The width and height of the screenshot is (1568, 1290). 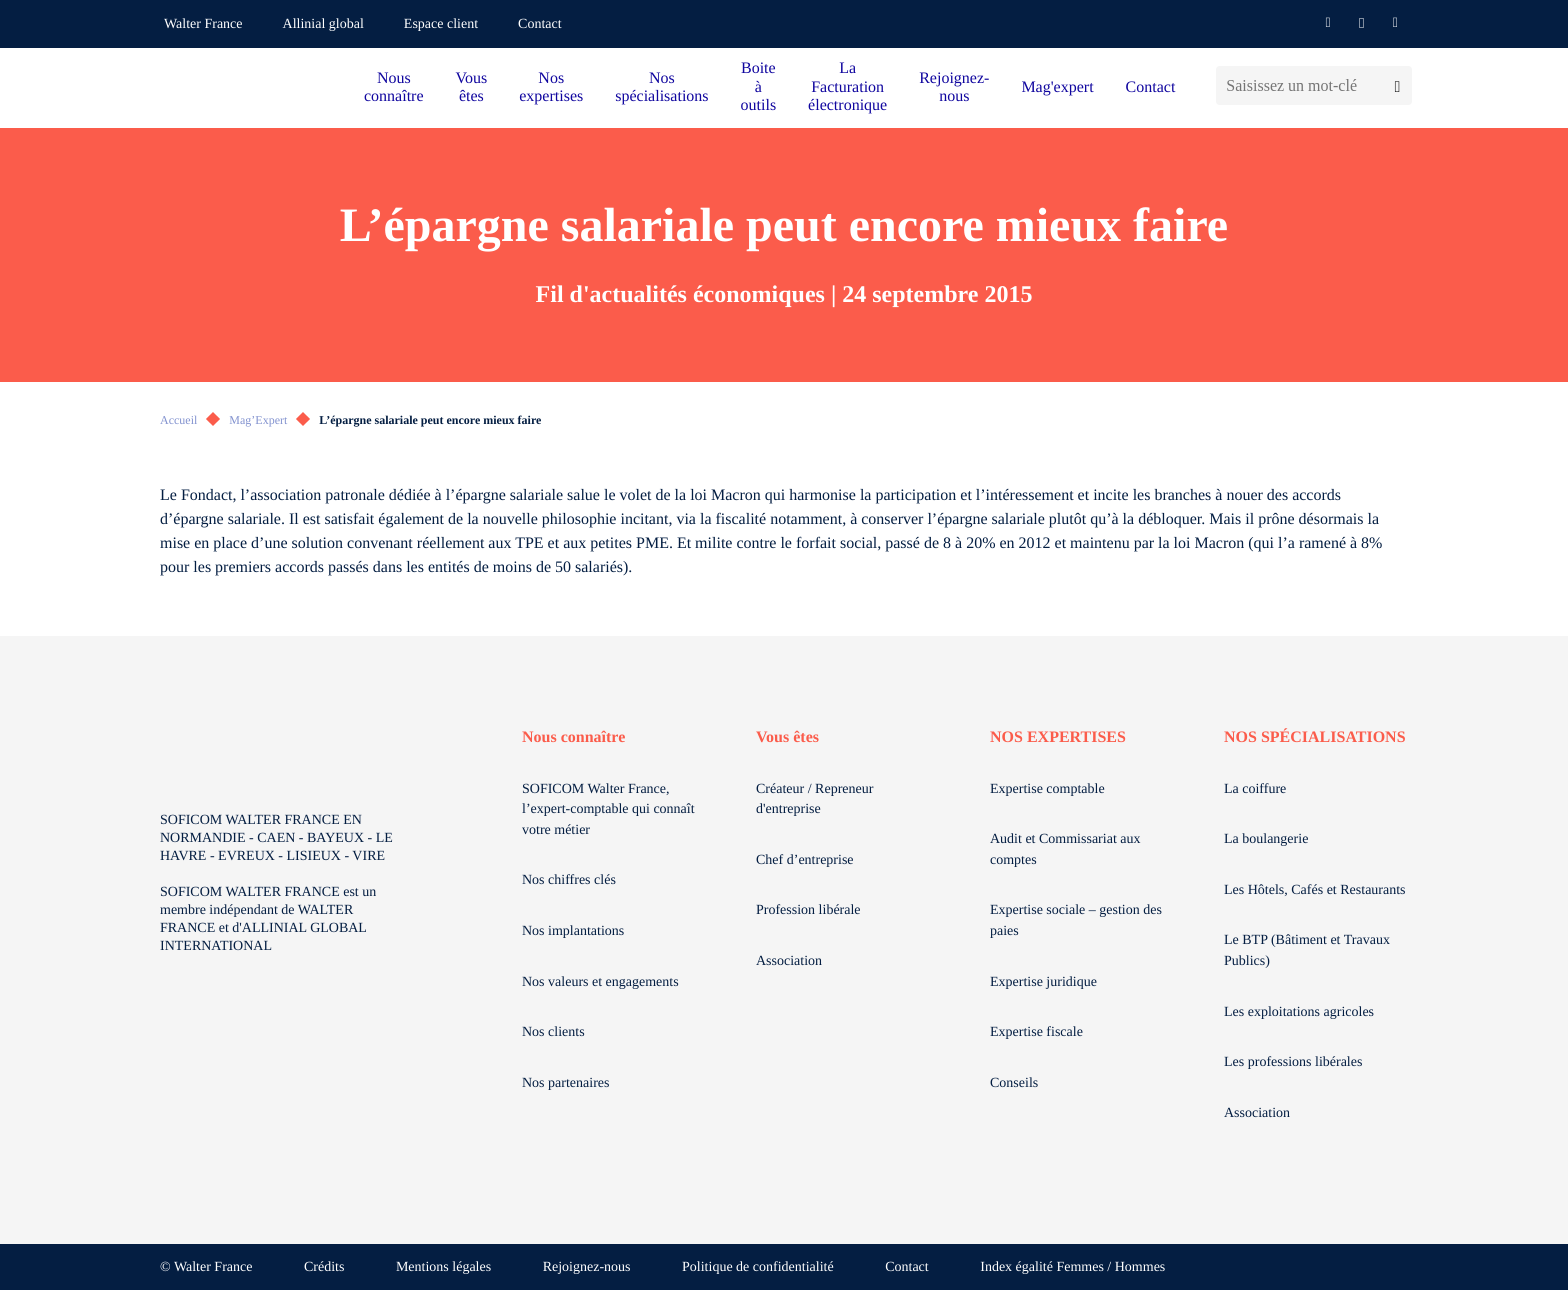 I want to click on Conseils, so click(x=1014, y=1083).